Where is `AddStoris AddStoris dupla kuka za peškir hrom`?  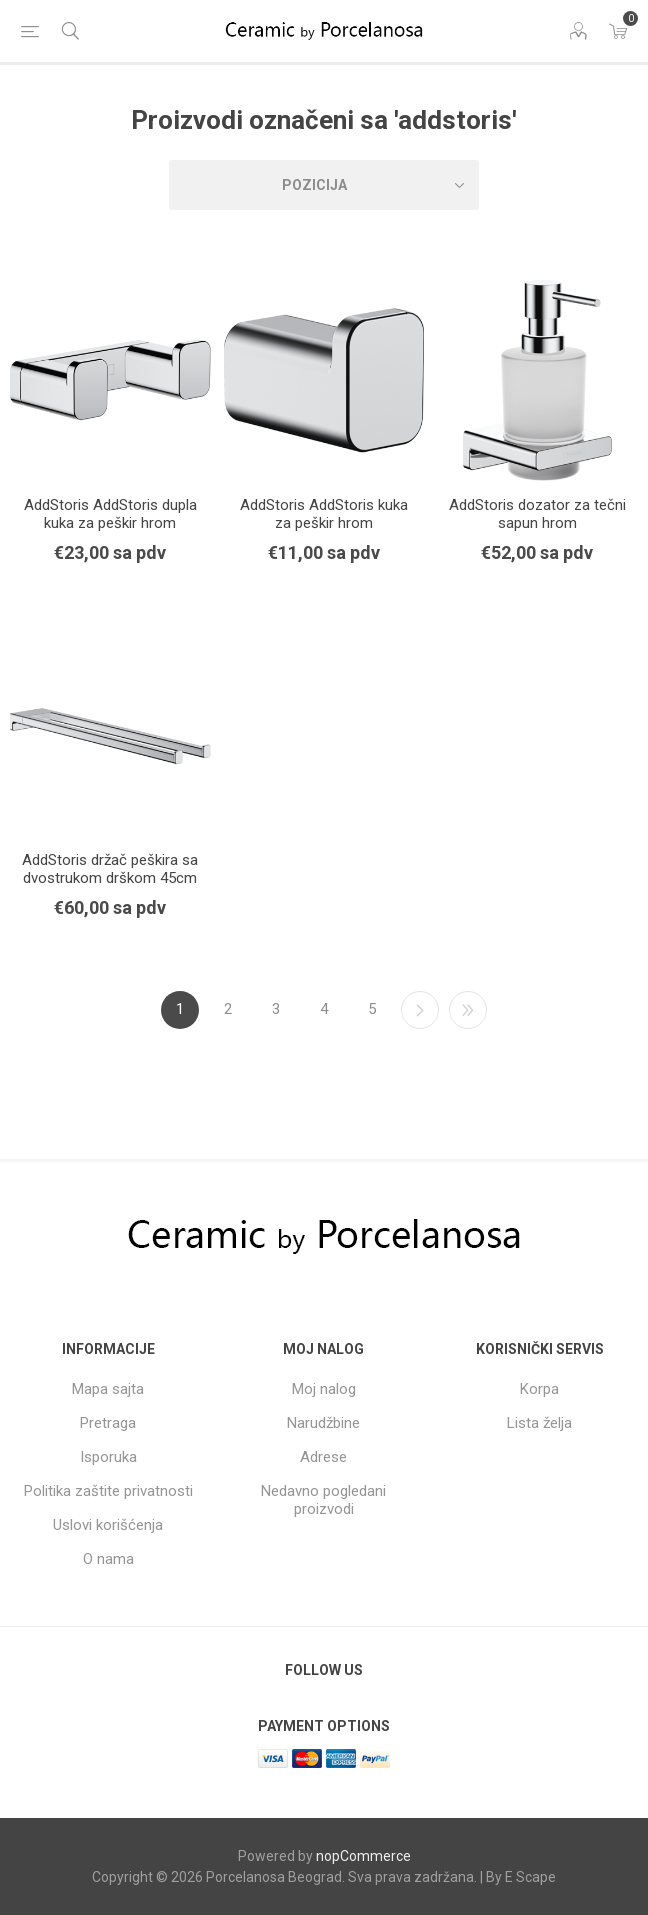 AddStoris AddStoris dupla kuka za peškir hrom is located at coordinates (110, 514).